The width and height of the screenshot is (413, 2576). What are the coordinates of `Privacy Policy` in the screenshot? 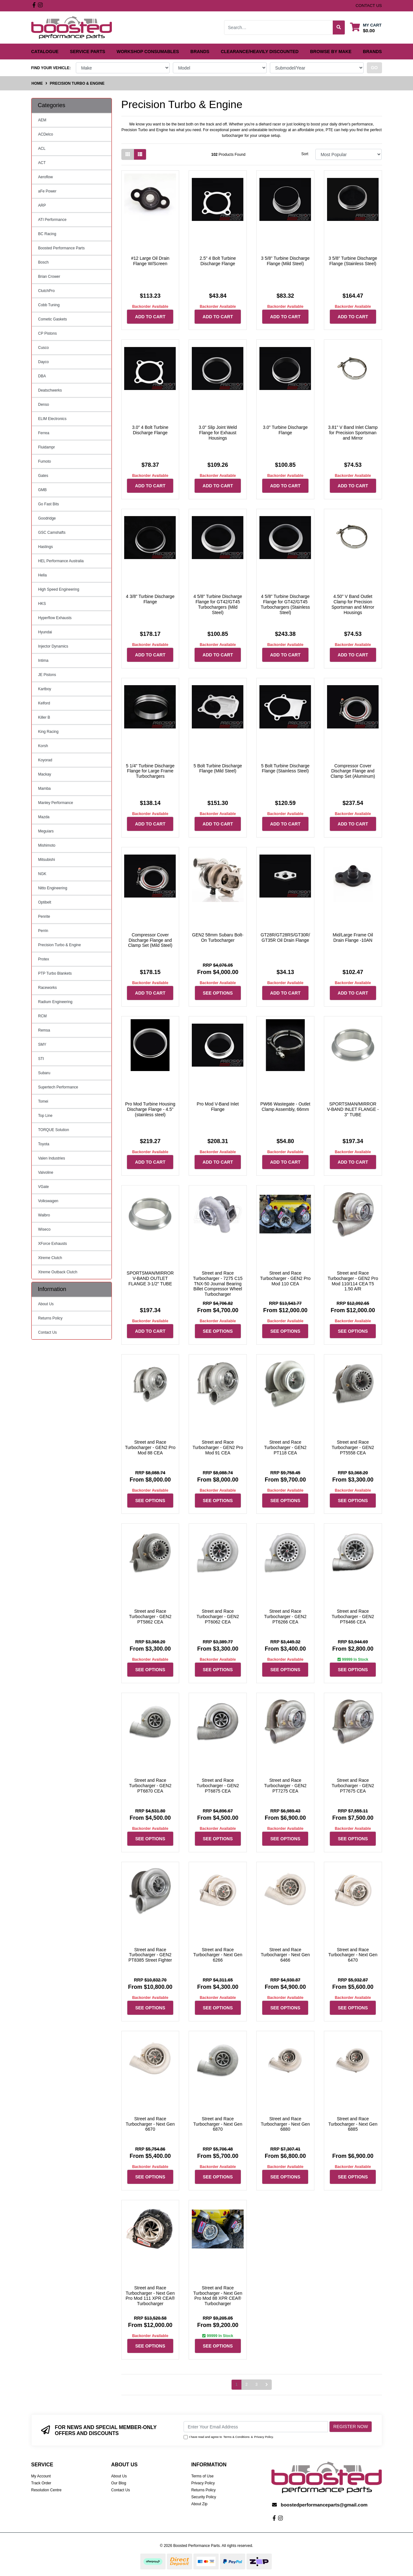 It's located at (263, 2437).